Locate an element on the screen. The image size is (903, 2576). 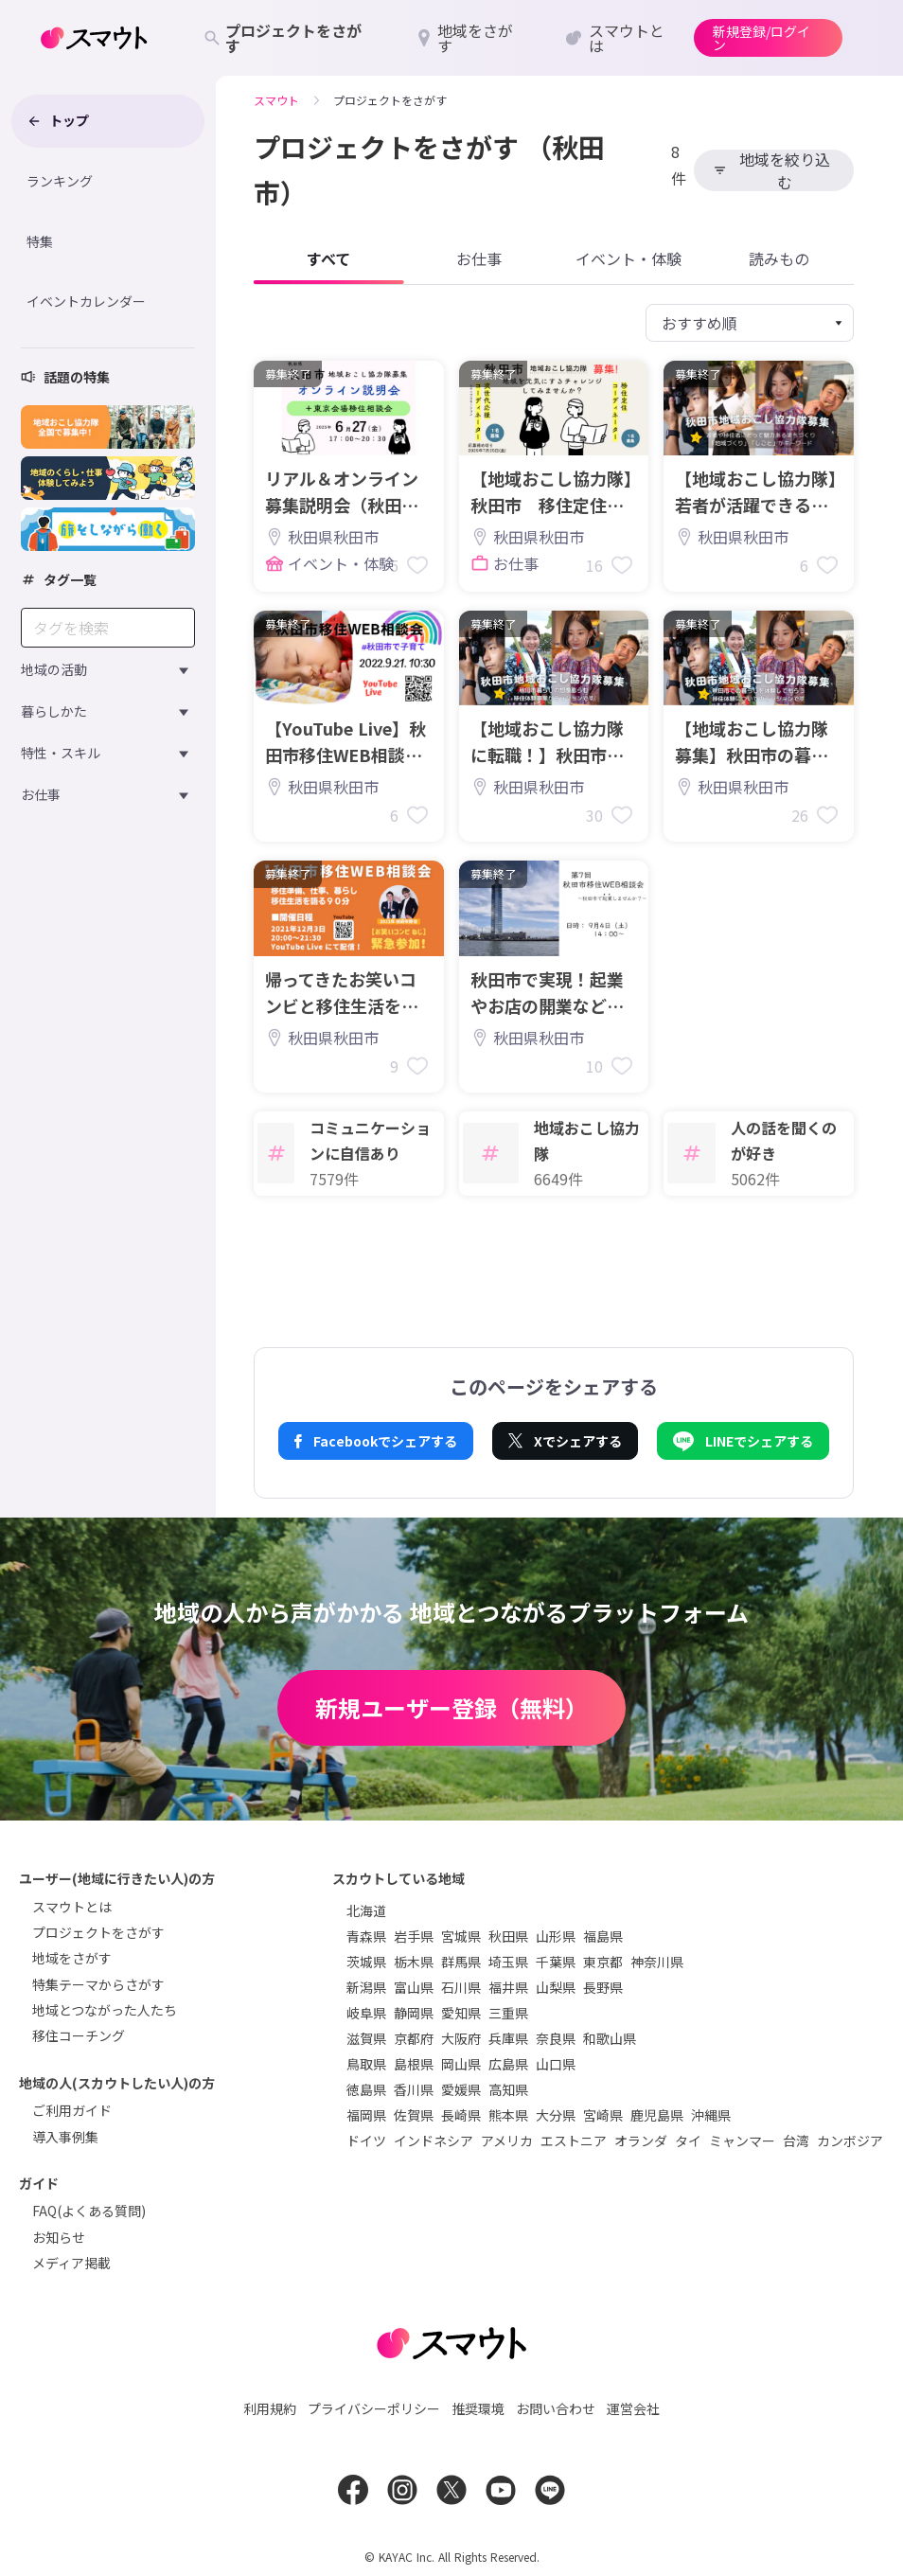
お問い合わせ is located at coordinates (555, 2408).